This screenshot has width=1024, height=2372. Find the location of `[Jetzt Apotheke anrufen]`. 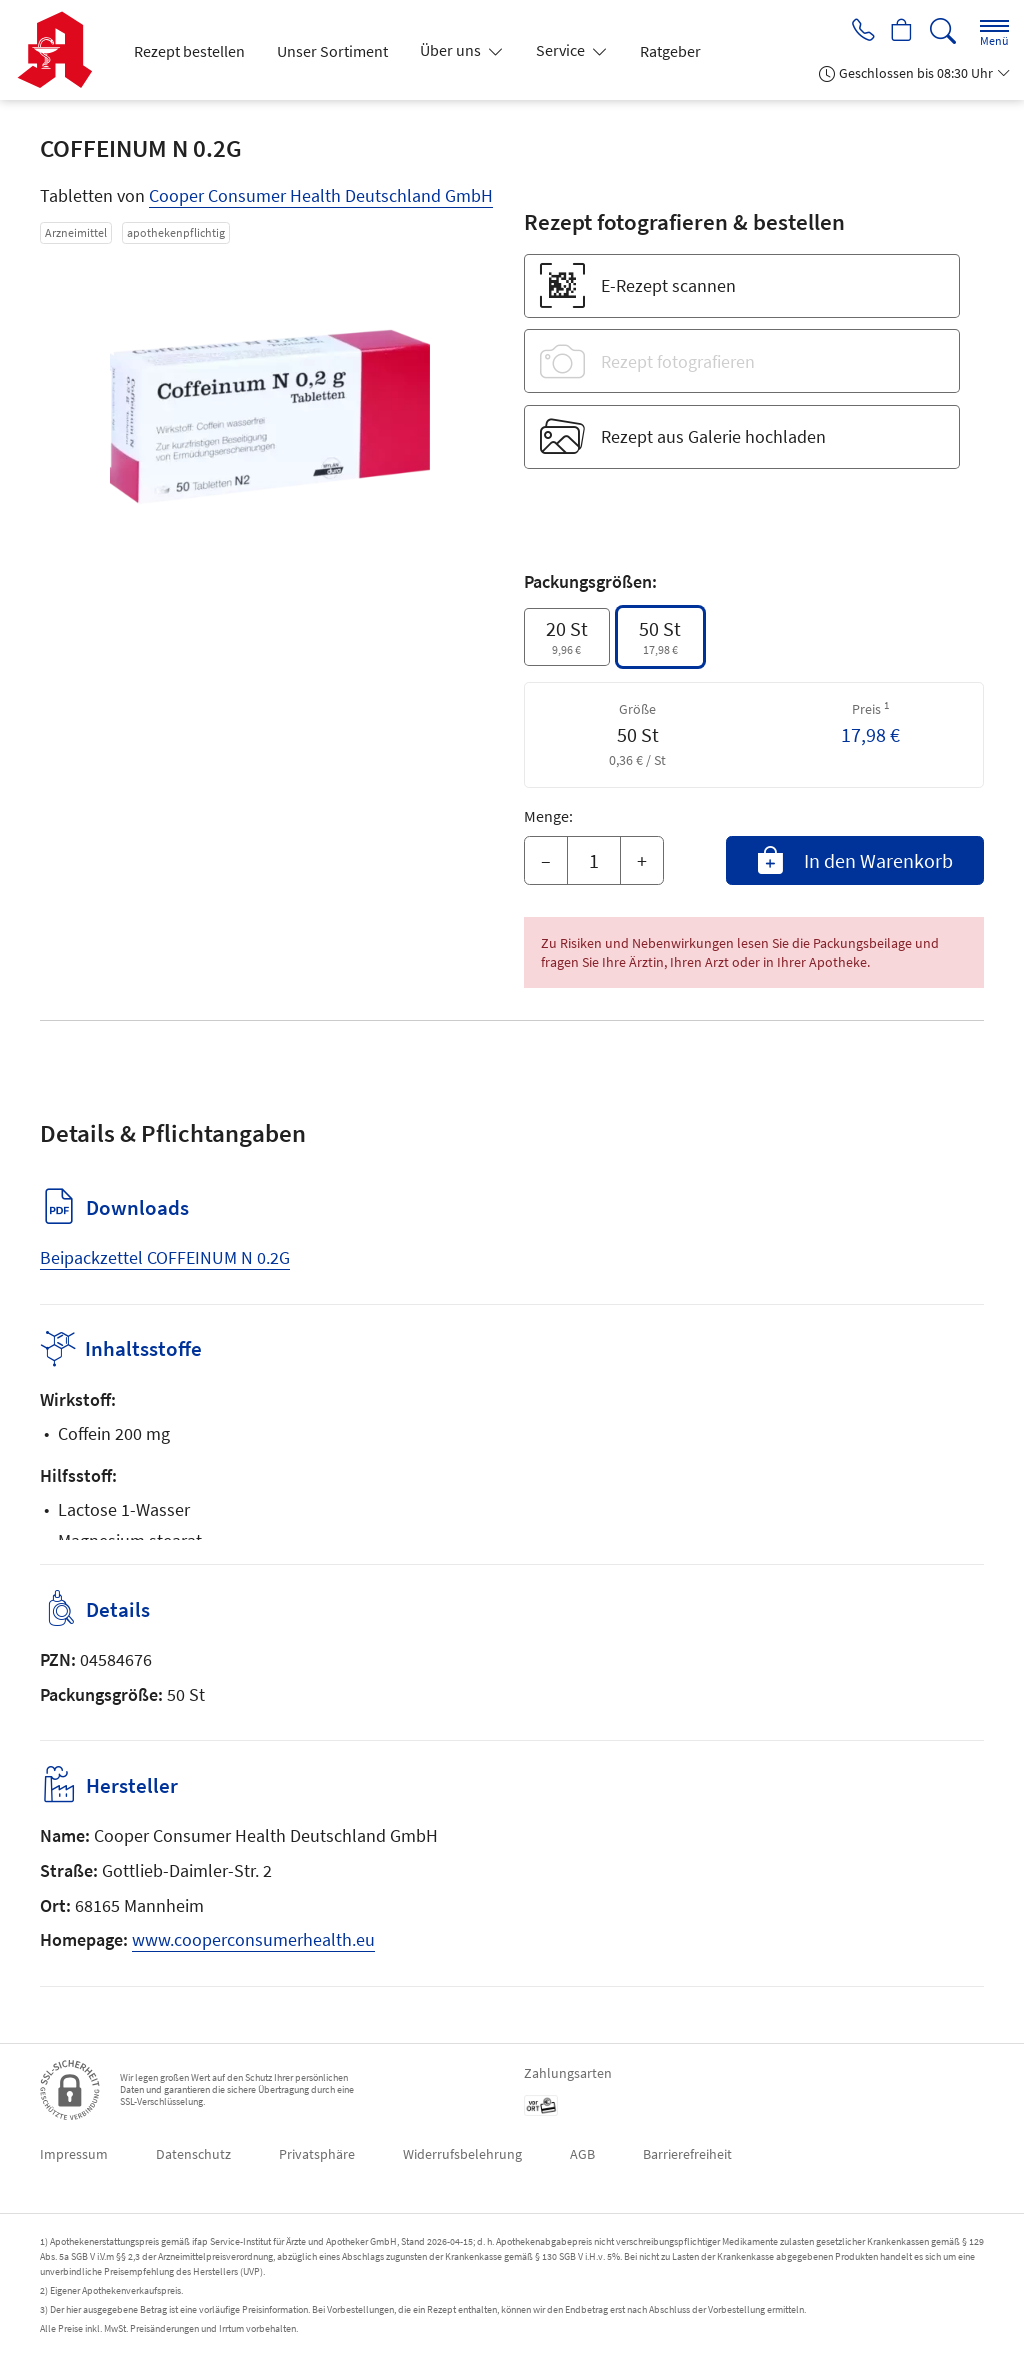

[Jetzt Apotheke anrufen] is located at coordinates (856, 32).